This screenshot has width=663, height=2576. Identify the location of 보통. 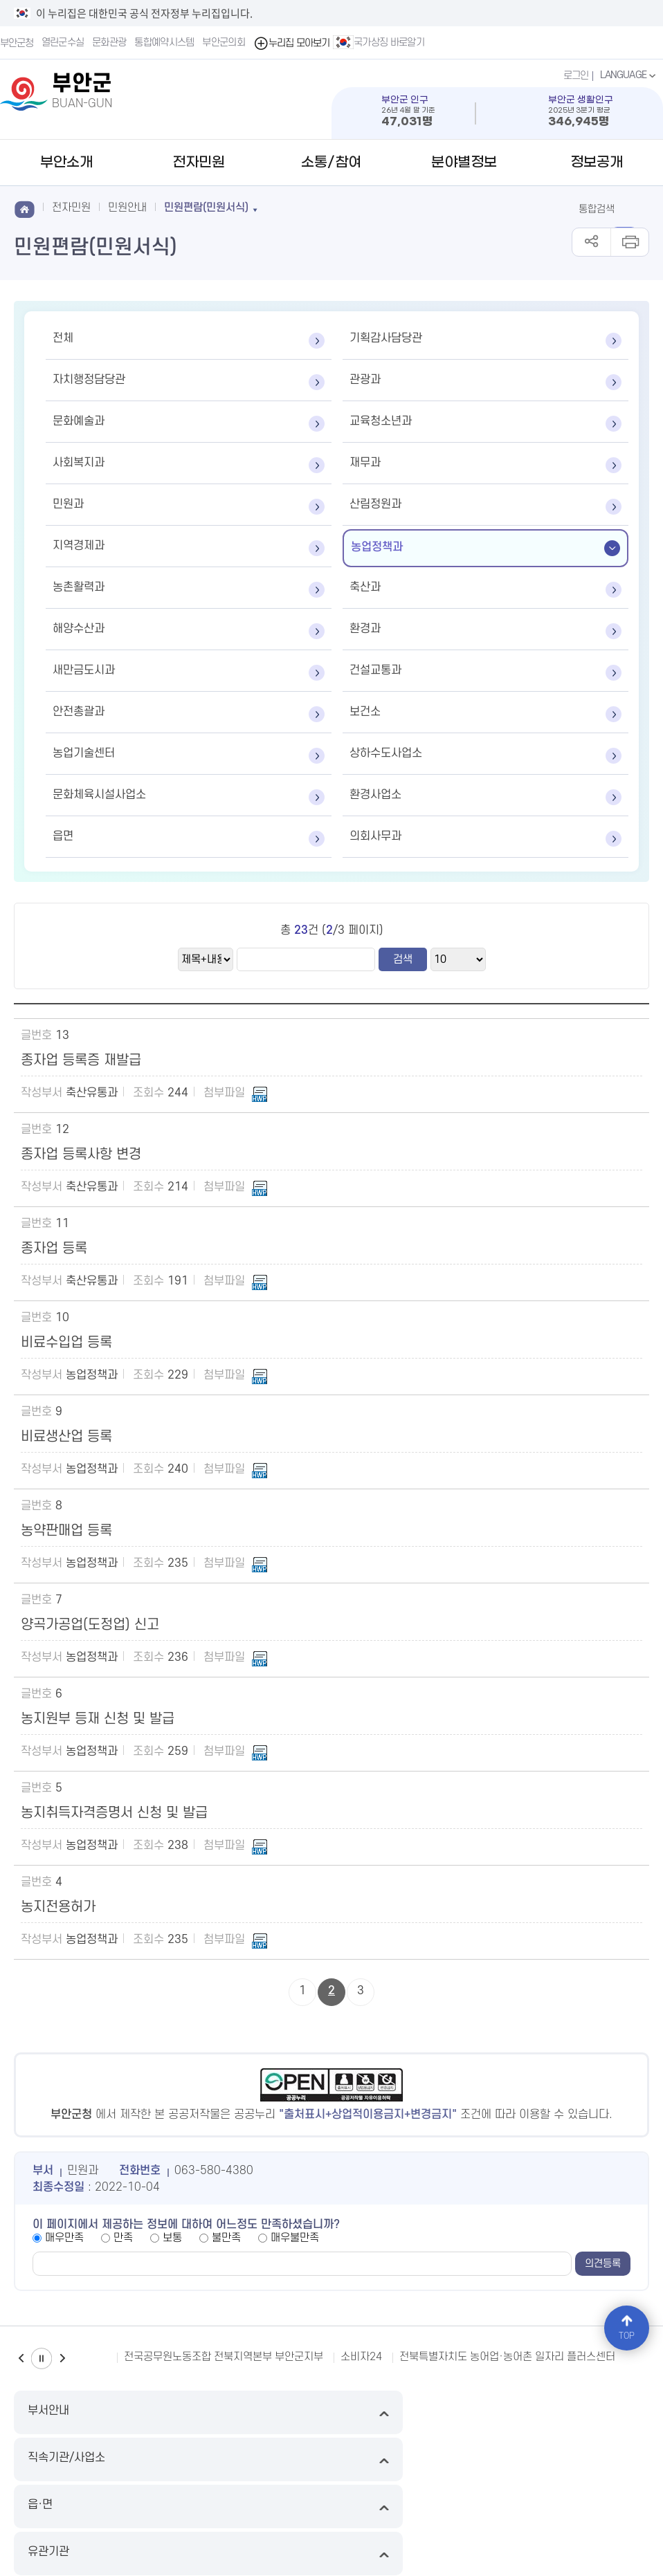
(172, 2238).